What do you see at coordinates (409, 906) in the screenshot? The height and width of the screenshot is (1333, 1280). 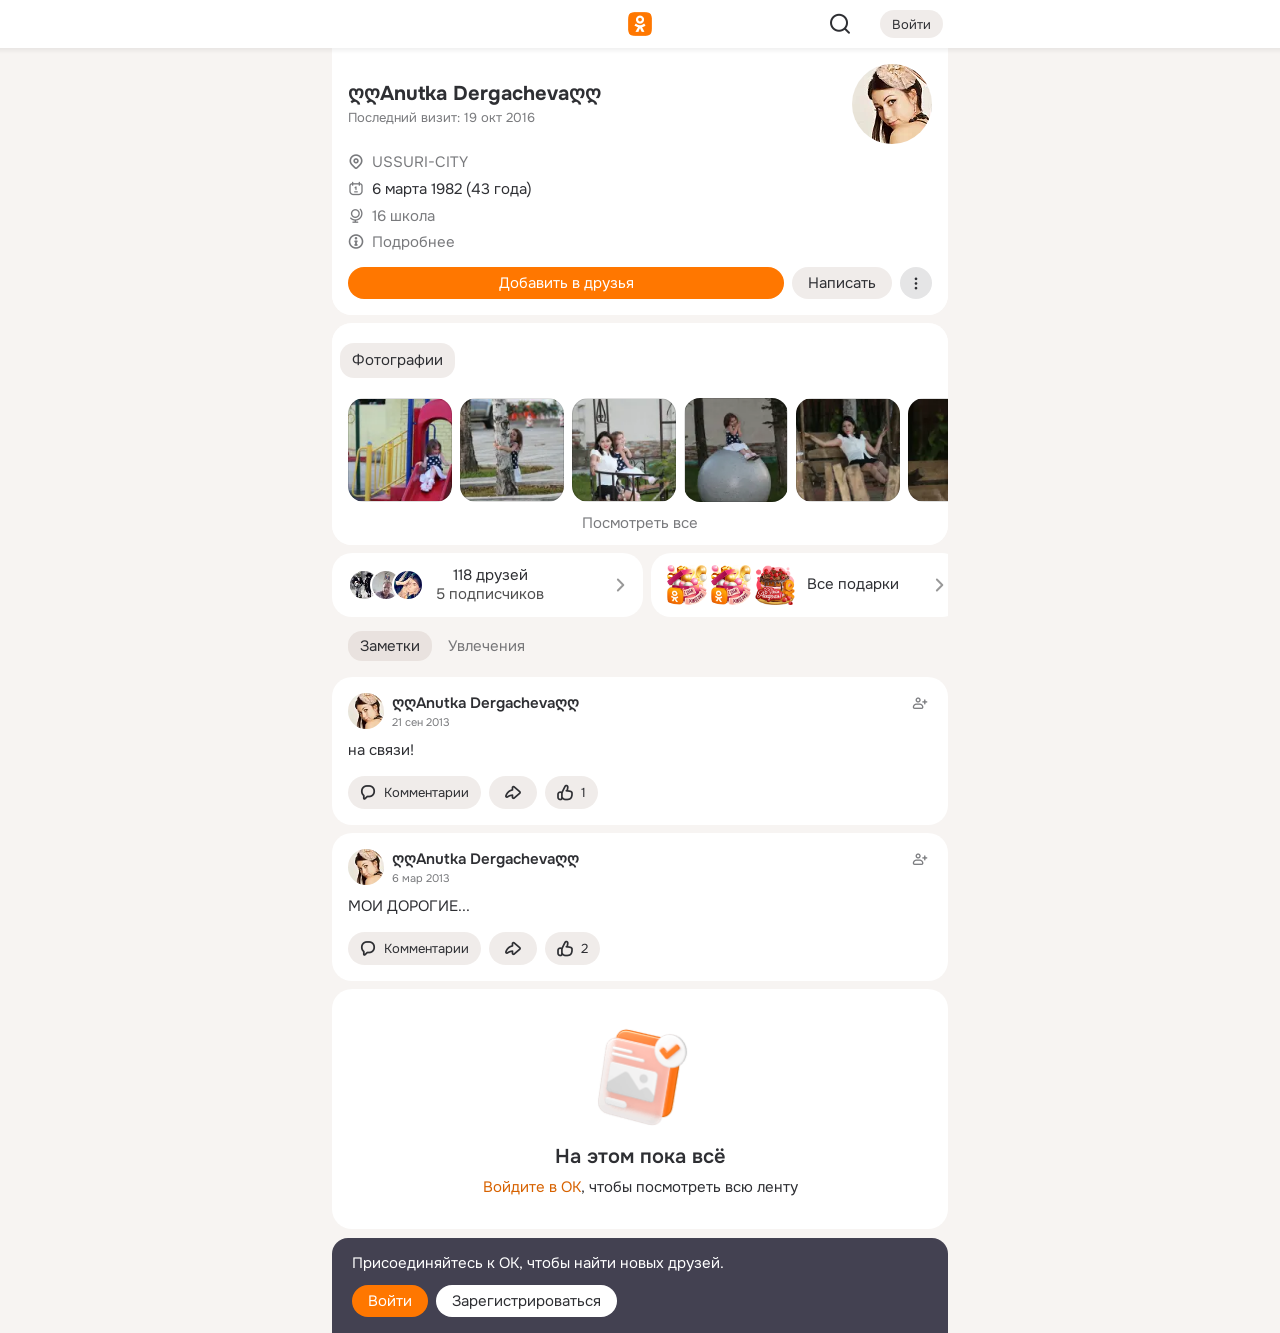 I see `МОИ ДОРОГИЕ...` at bounding box center [409, 906].